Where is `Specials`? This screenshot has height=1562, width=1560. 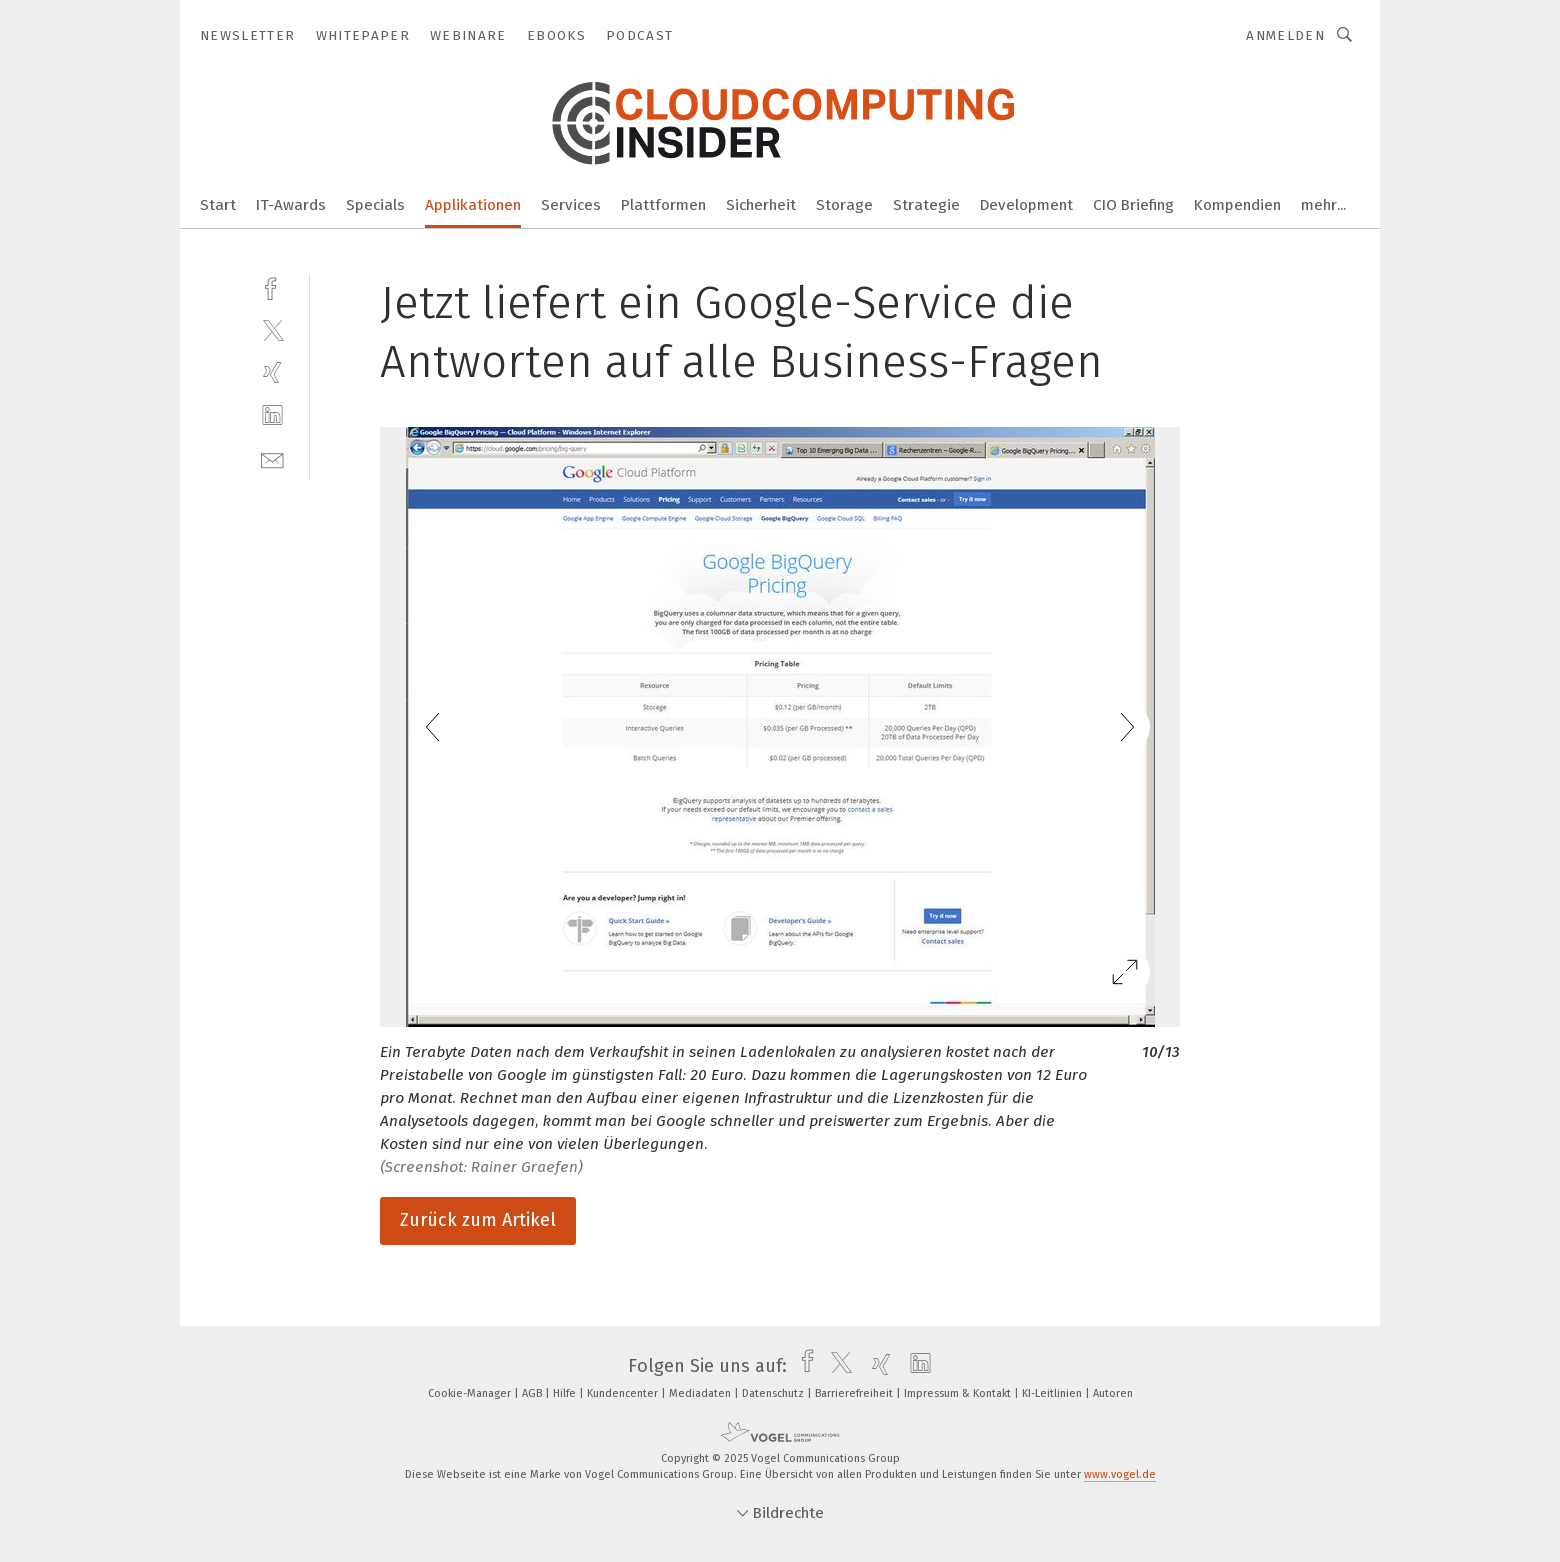
Specials is located at coordinates (375, 205).